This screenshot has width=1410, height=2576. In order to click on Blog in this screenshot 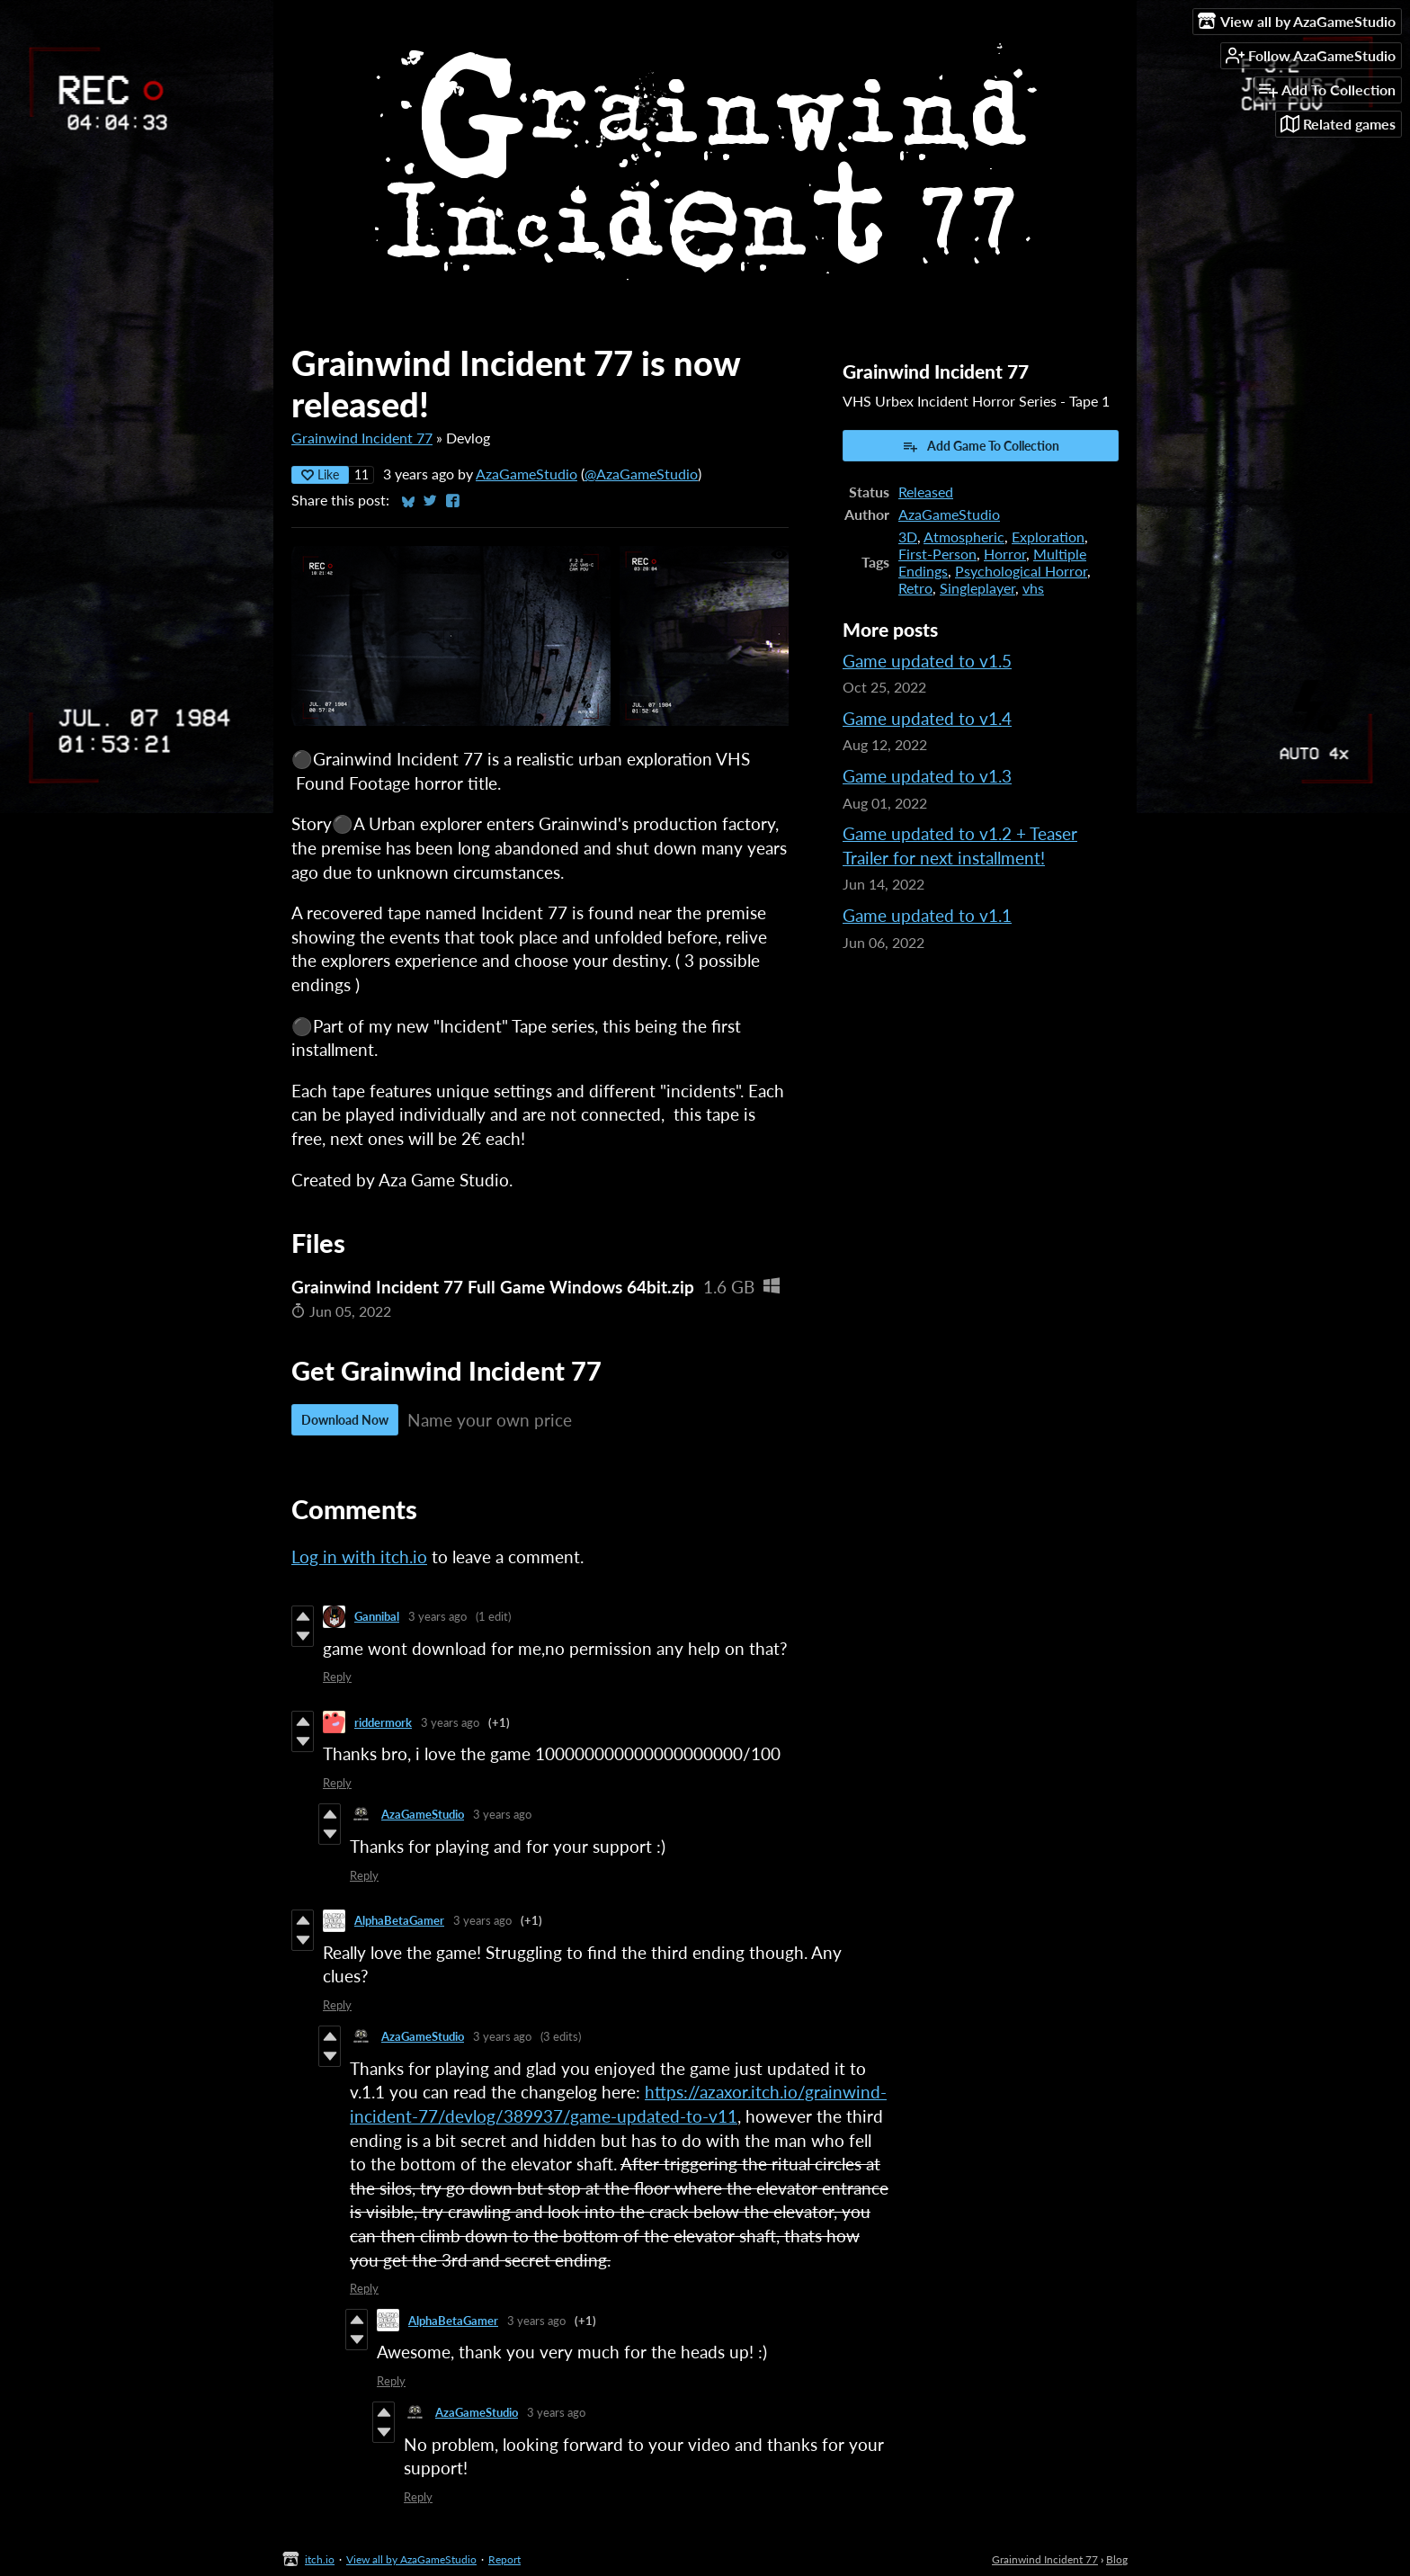, I will do `click(1117, 2559)`.